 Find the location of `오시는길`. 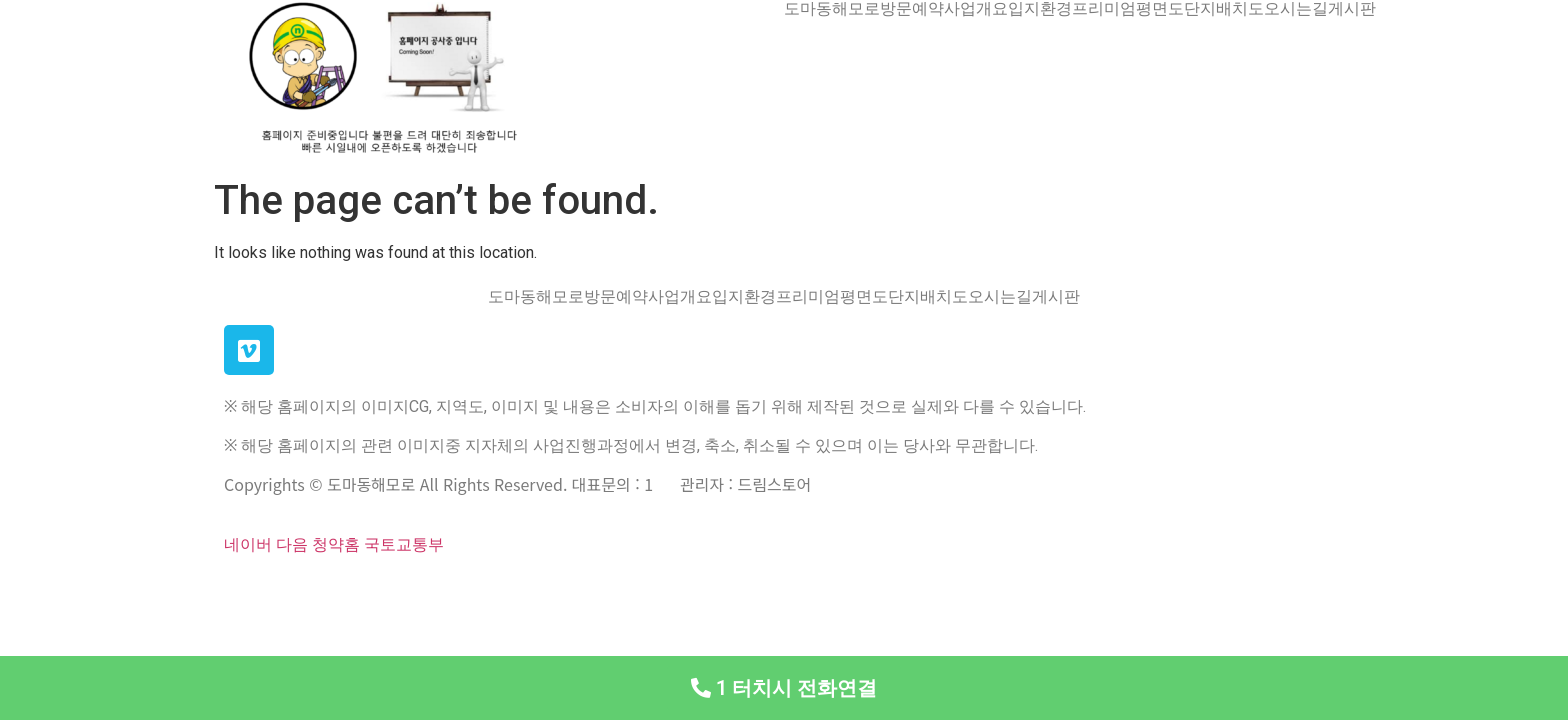

오시는길 is located at coordinates (1296, 9).